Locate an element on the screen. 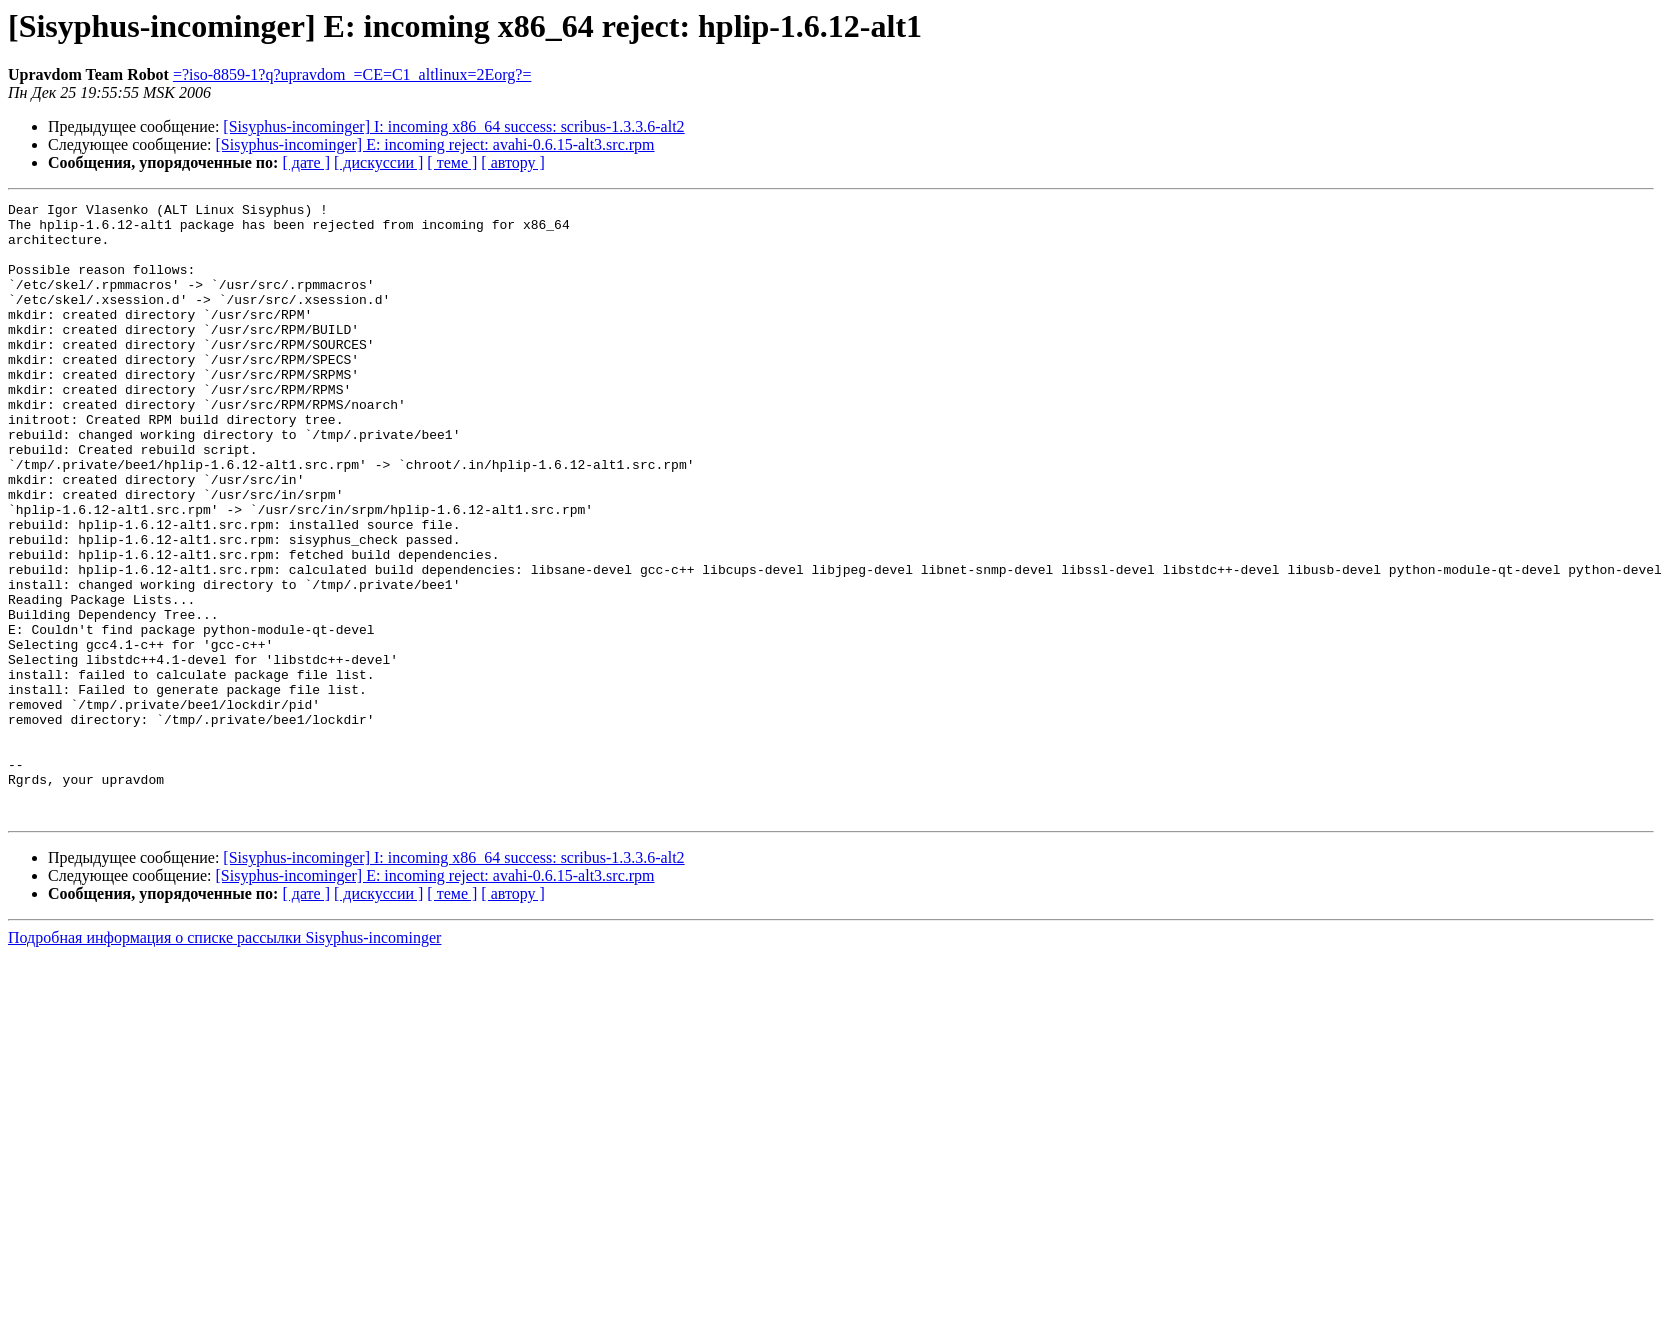 The image size is (1662, 1332). =?iso-8859-1?q?upravdom_=CE=C1_altlinux=2Eorg?= is located at coordinates (352, 74).